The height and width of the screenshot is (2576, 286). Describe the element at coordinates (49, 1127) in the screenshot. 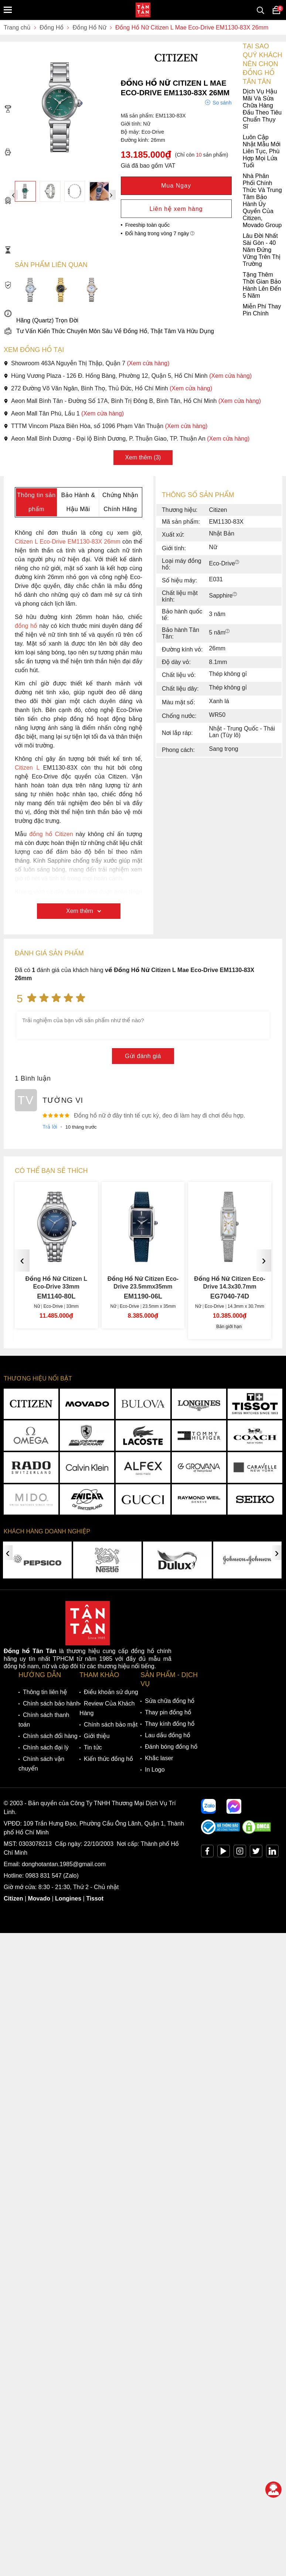

I see `Trả lời` at that location.